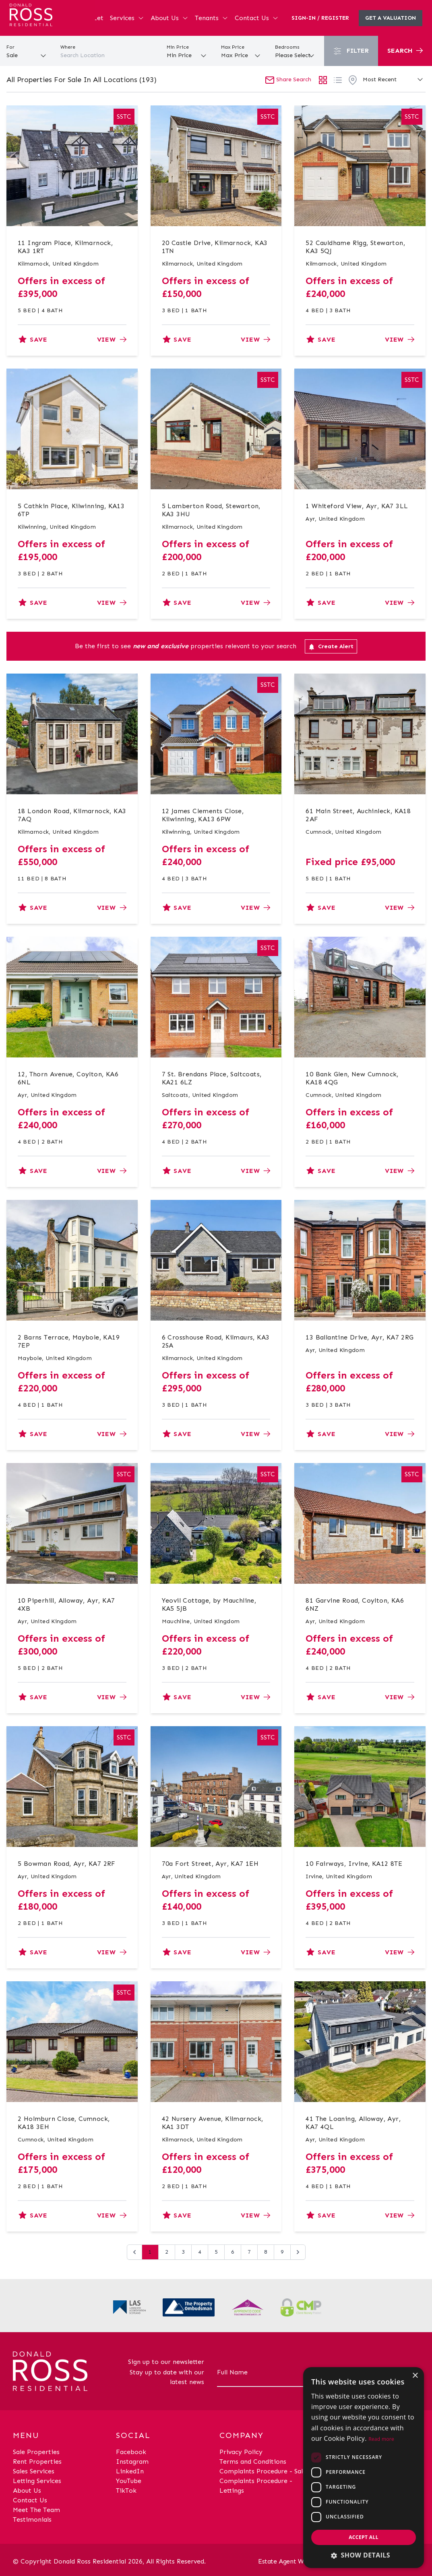 The image size is (432, 2576). Describe the element at coordinates (212, 1078) in the screenshot. I see `7 St. Brendans Place, Saltcoats, KA21 6LZ` at that location.